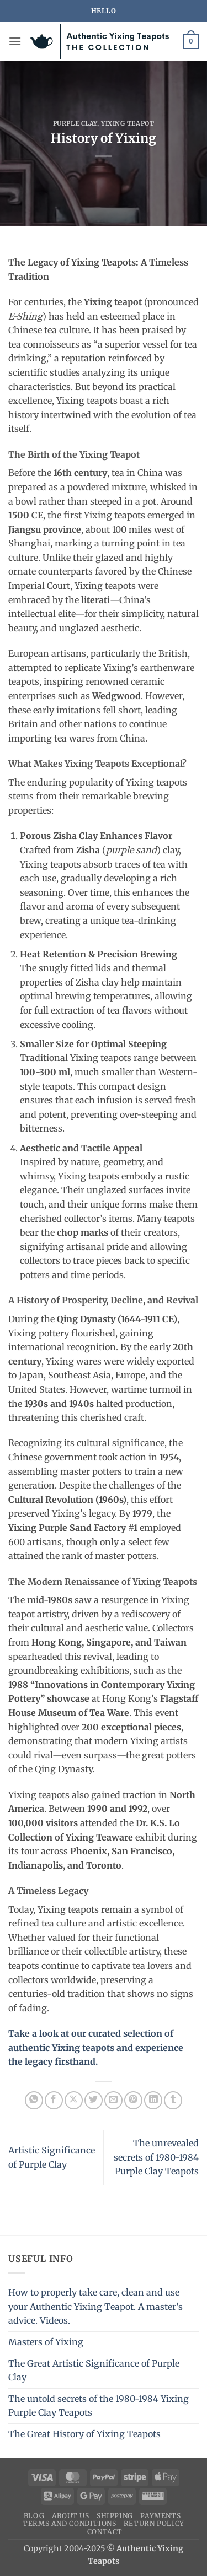 This screenshot has height=2576, width=207. What do you see at coordinates (95, 2047) in the screenshot?
I see `Take a look at our curated selection of authentic Yixing teapots and experience the legacy firsthand.` at bounding box center [95, 2047].